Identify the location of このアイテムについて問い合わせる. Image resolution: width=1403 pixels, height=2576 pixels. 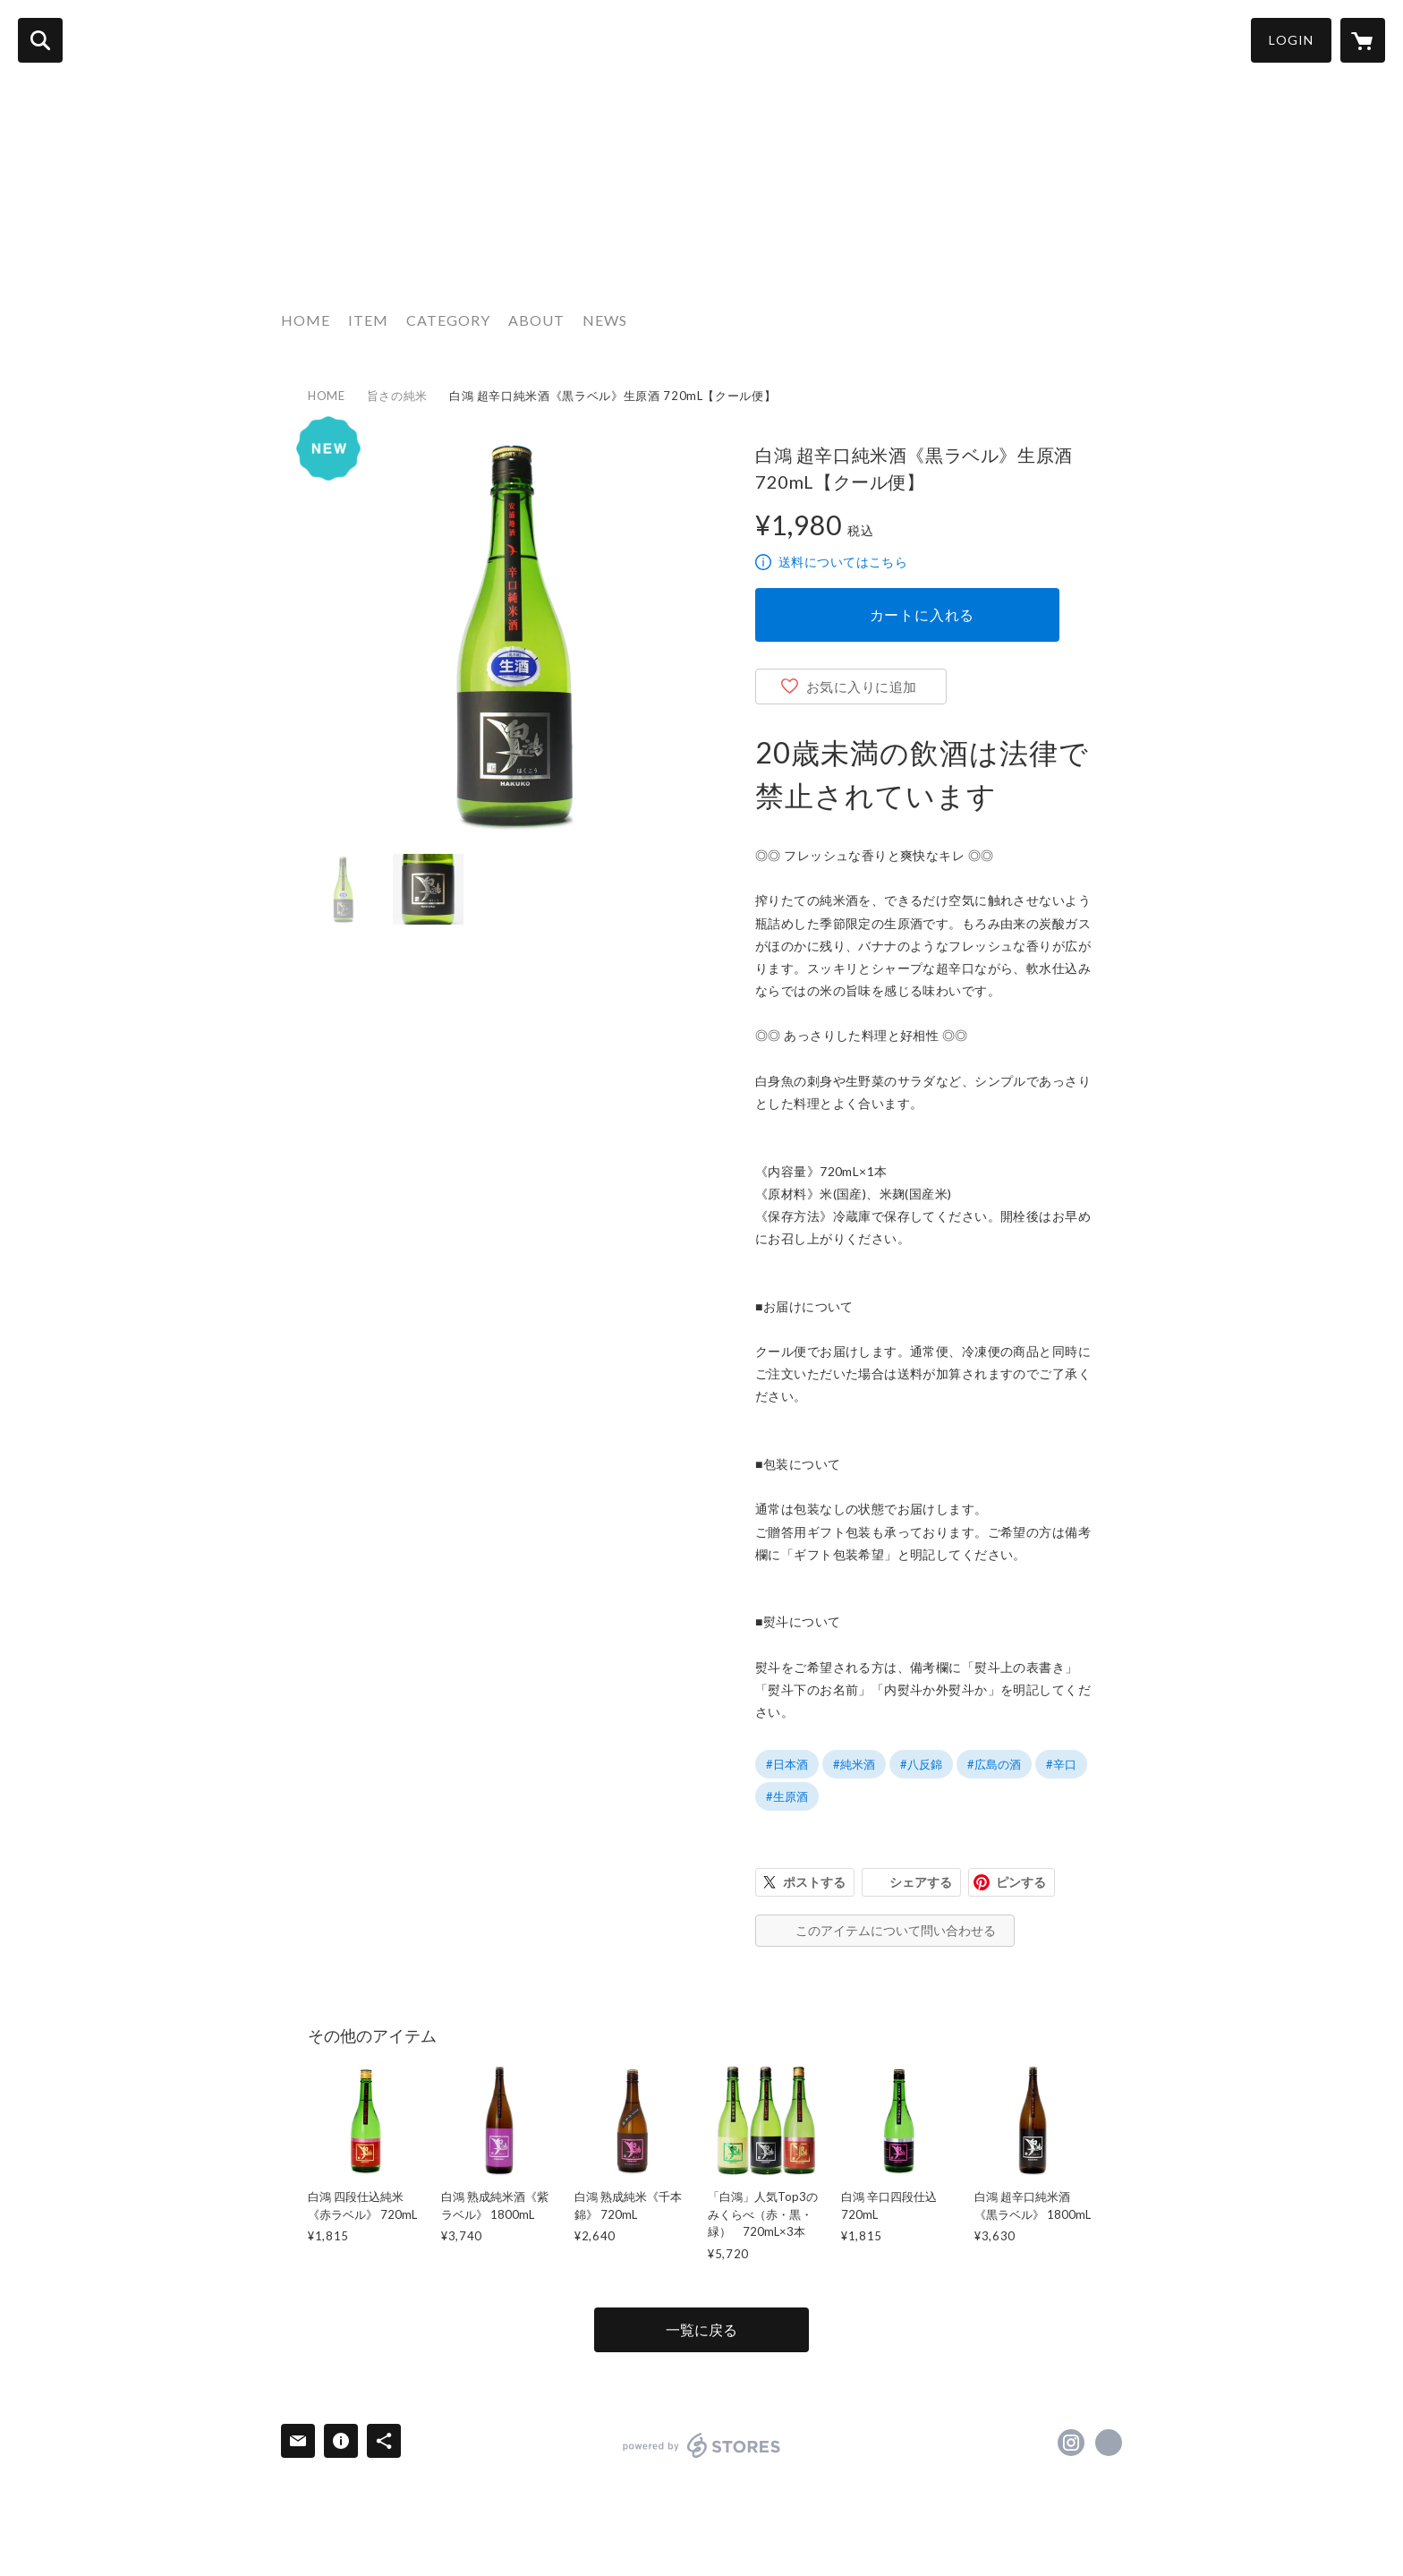
(895, 1930).